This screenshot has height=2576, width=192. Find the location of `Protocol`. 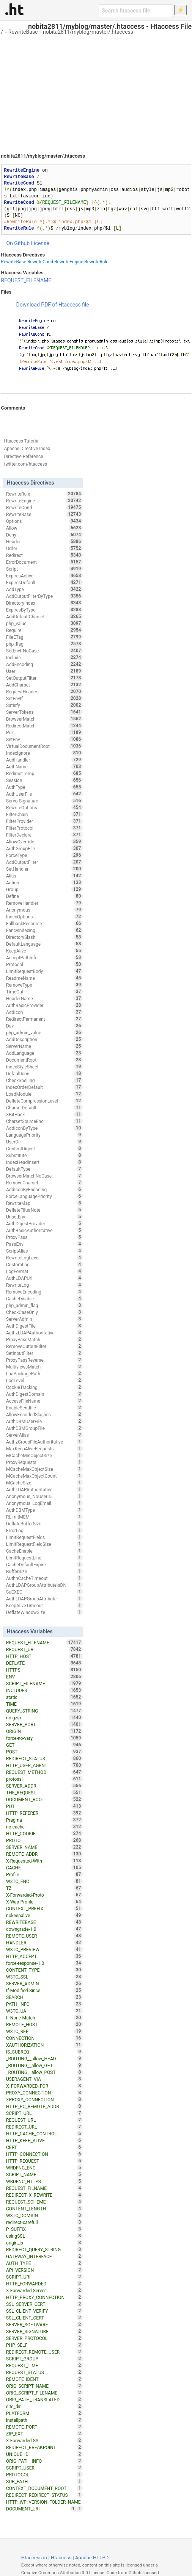

Protocol is located at coordinates (44, 964).